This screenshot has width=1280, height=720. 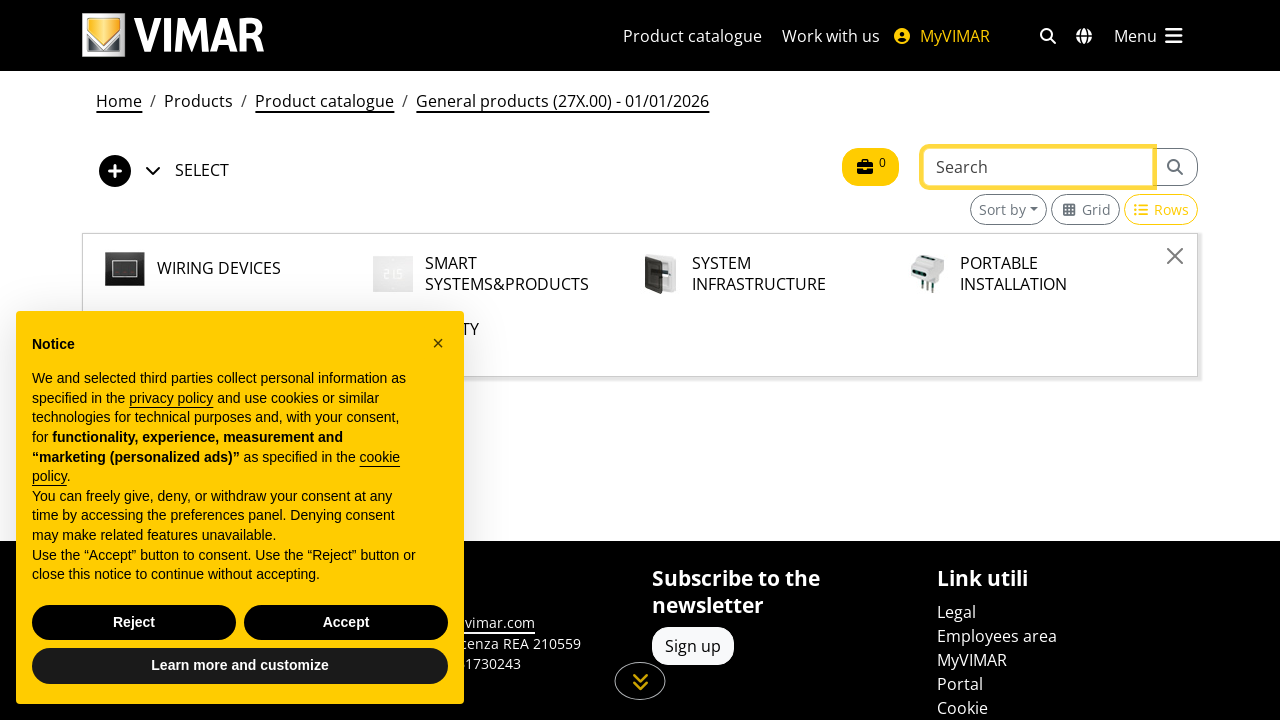 What do you see at coordinates (693, 646) in the screenshot?
I see `Sign up [Access the profile to register]` at bounding box center [693, 646].